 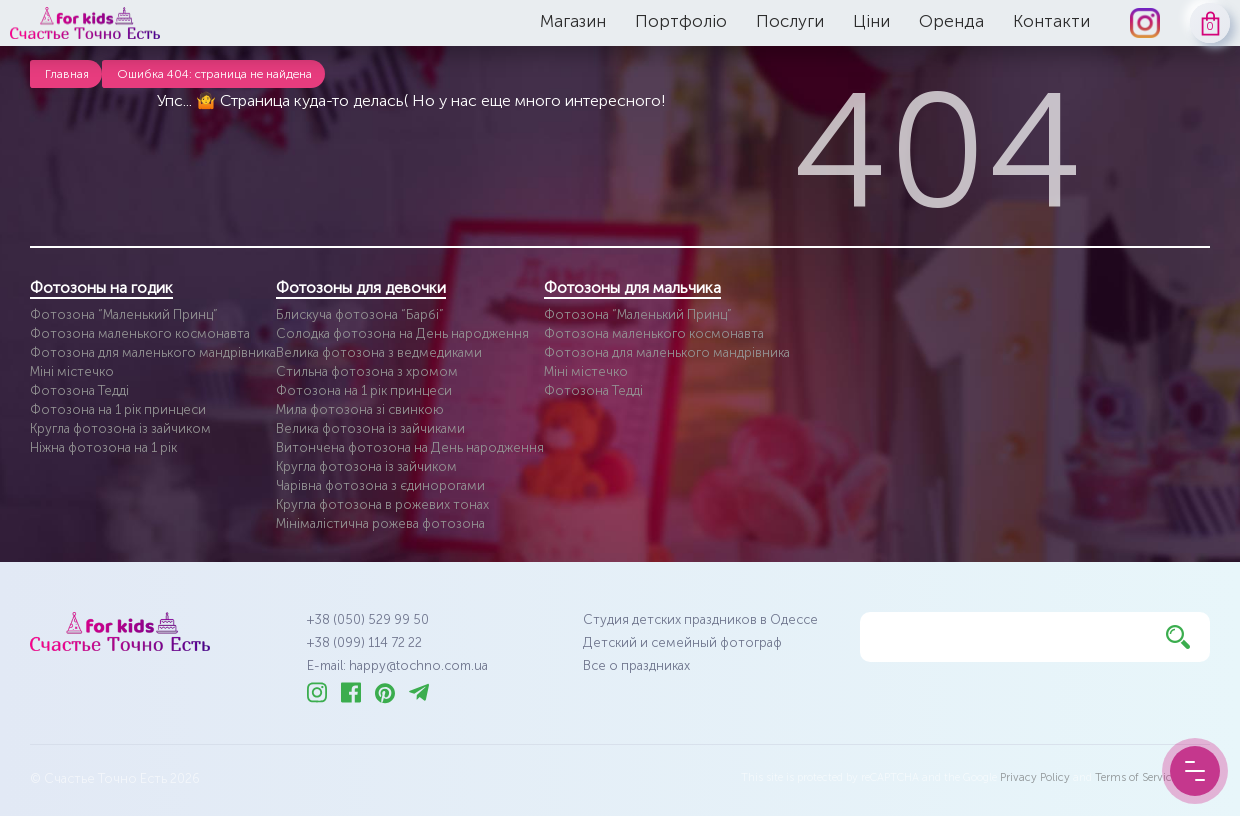 What do you see at coordinates (1051, 21) in the screenshot?
I see `Контакти` at bounding box center [1051, 21].